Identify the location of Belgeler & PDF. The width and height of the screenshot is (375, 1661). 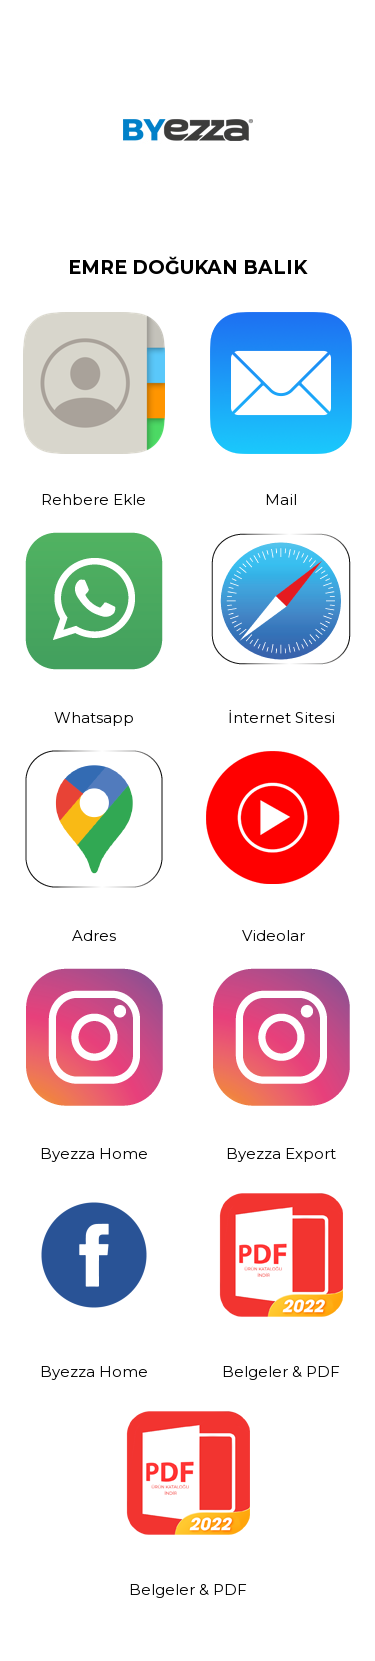
(281, 1371).